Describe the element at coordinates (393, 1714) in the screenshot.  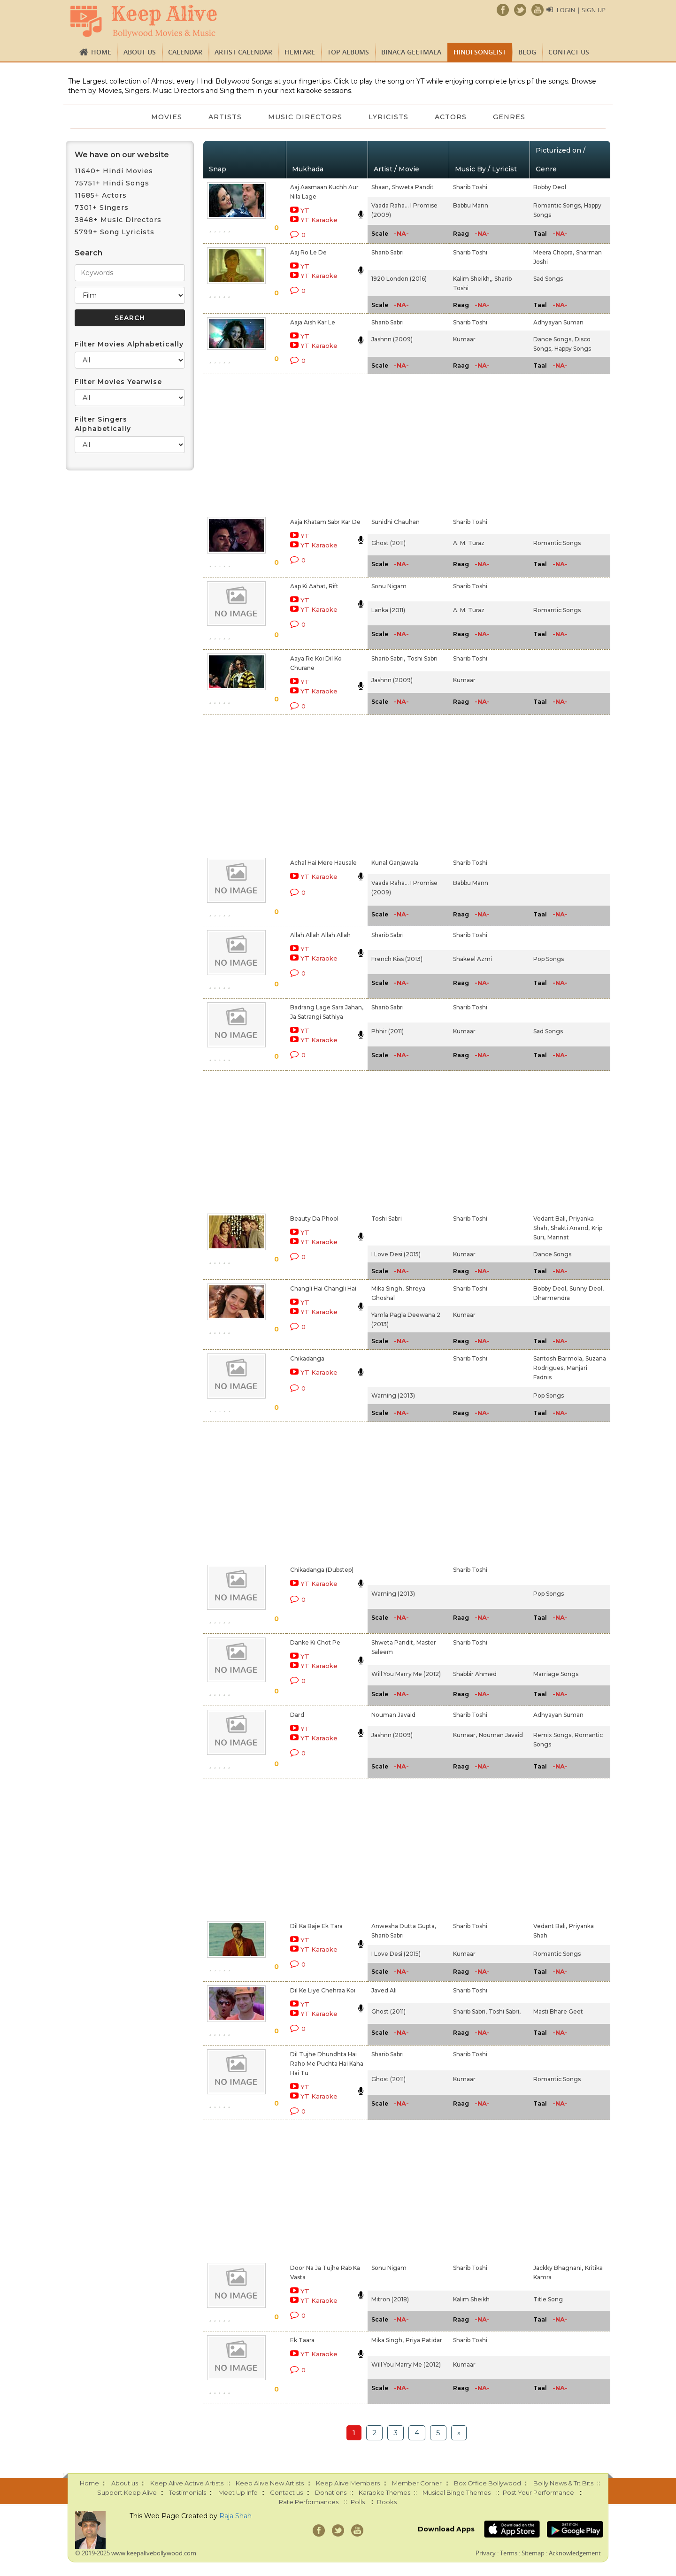
I see `Nouman Javaid` at that location.